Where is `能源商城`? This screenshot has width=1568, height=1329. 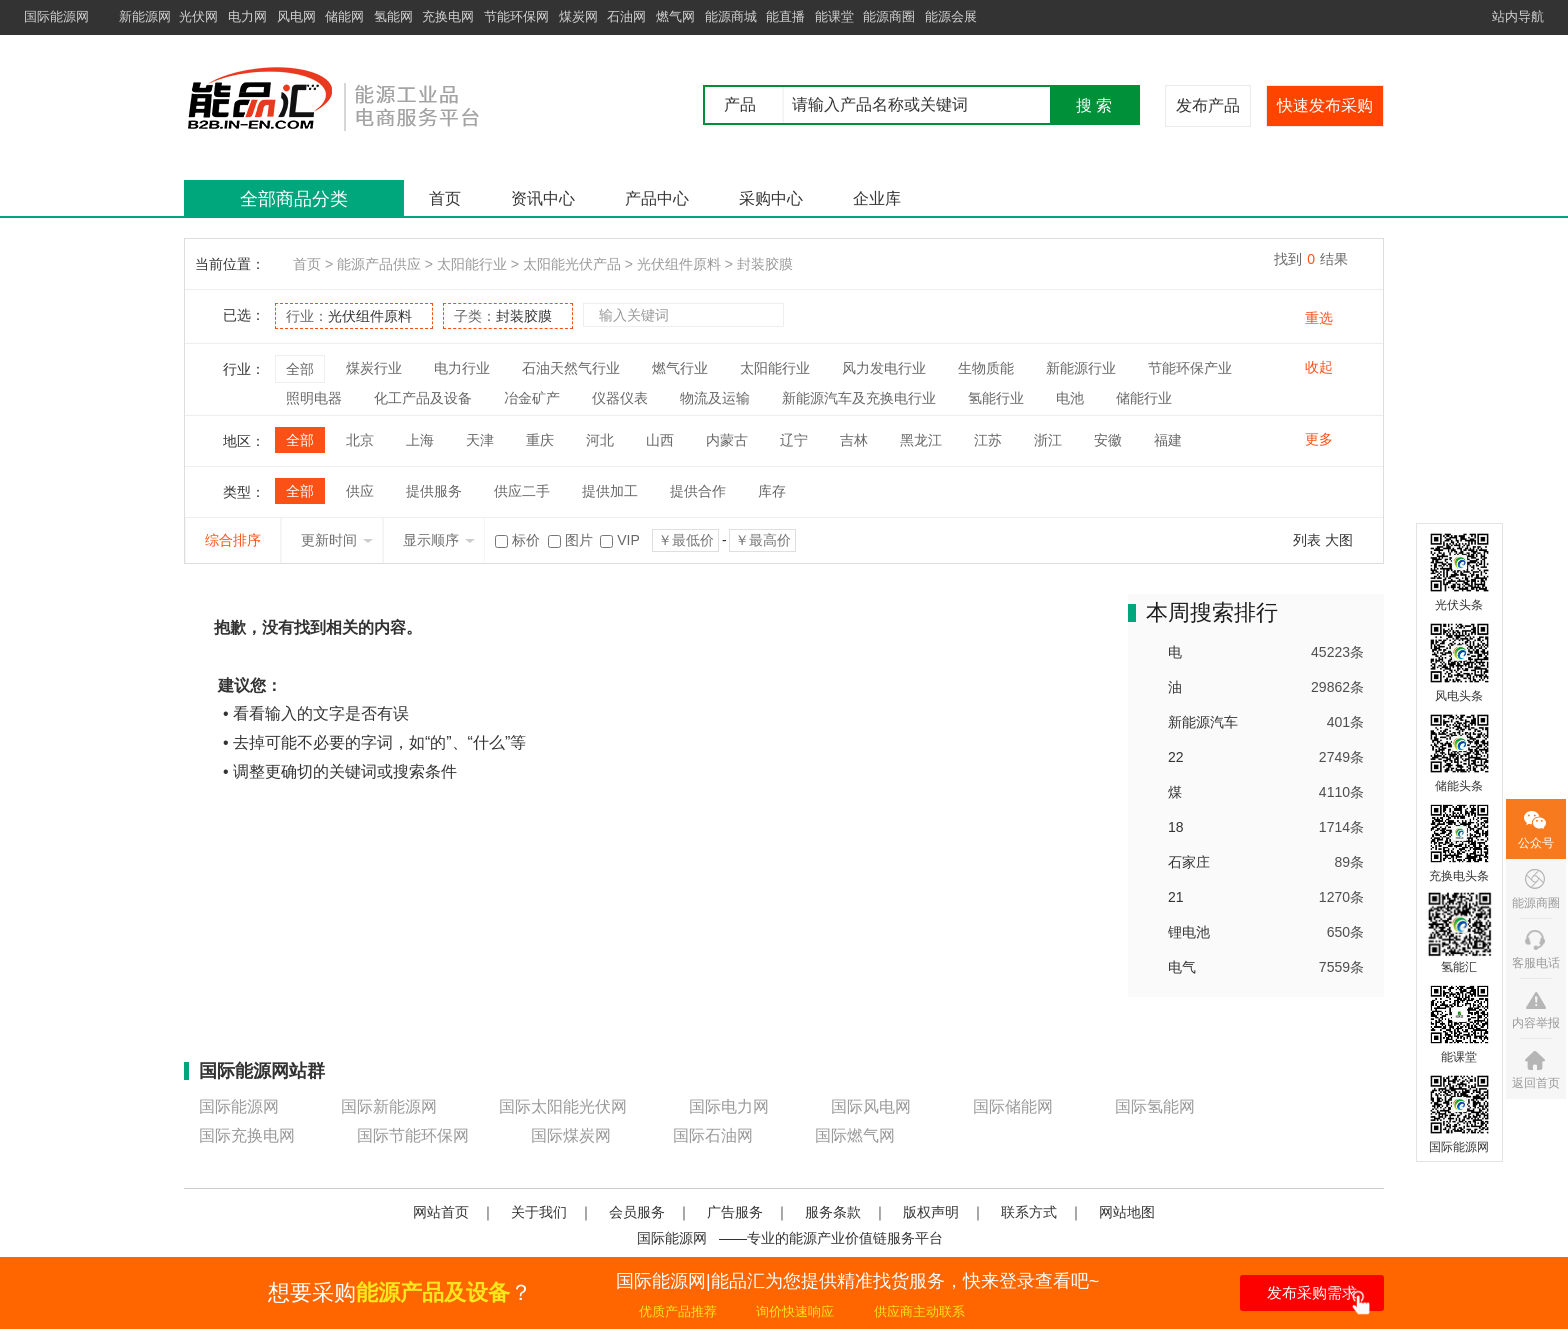
能源商城 is located at coordinates (731, 16).